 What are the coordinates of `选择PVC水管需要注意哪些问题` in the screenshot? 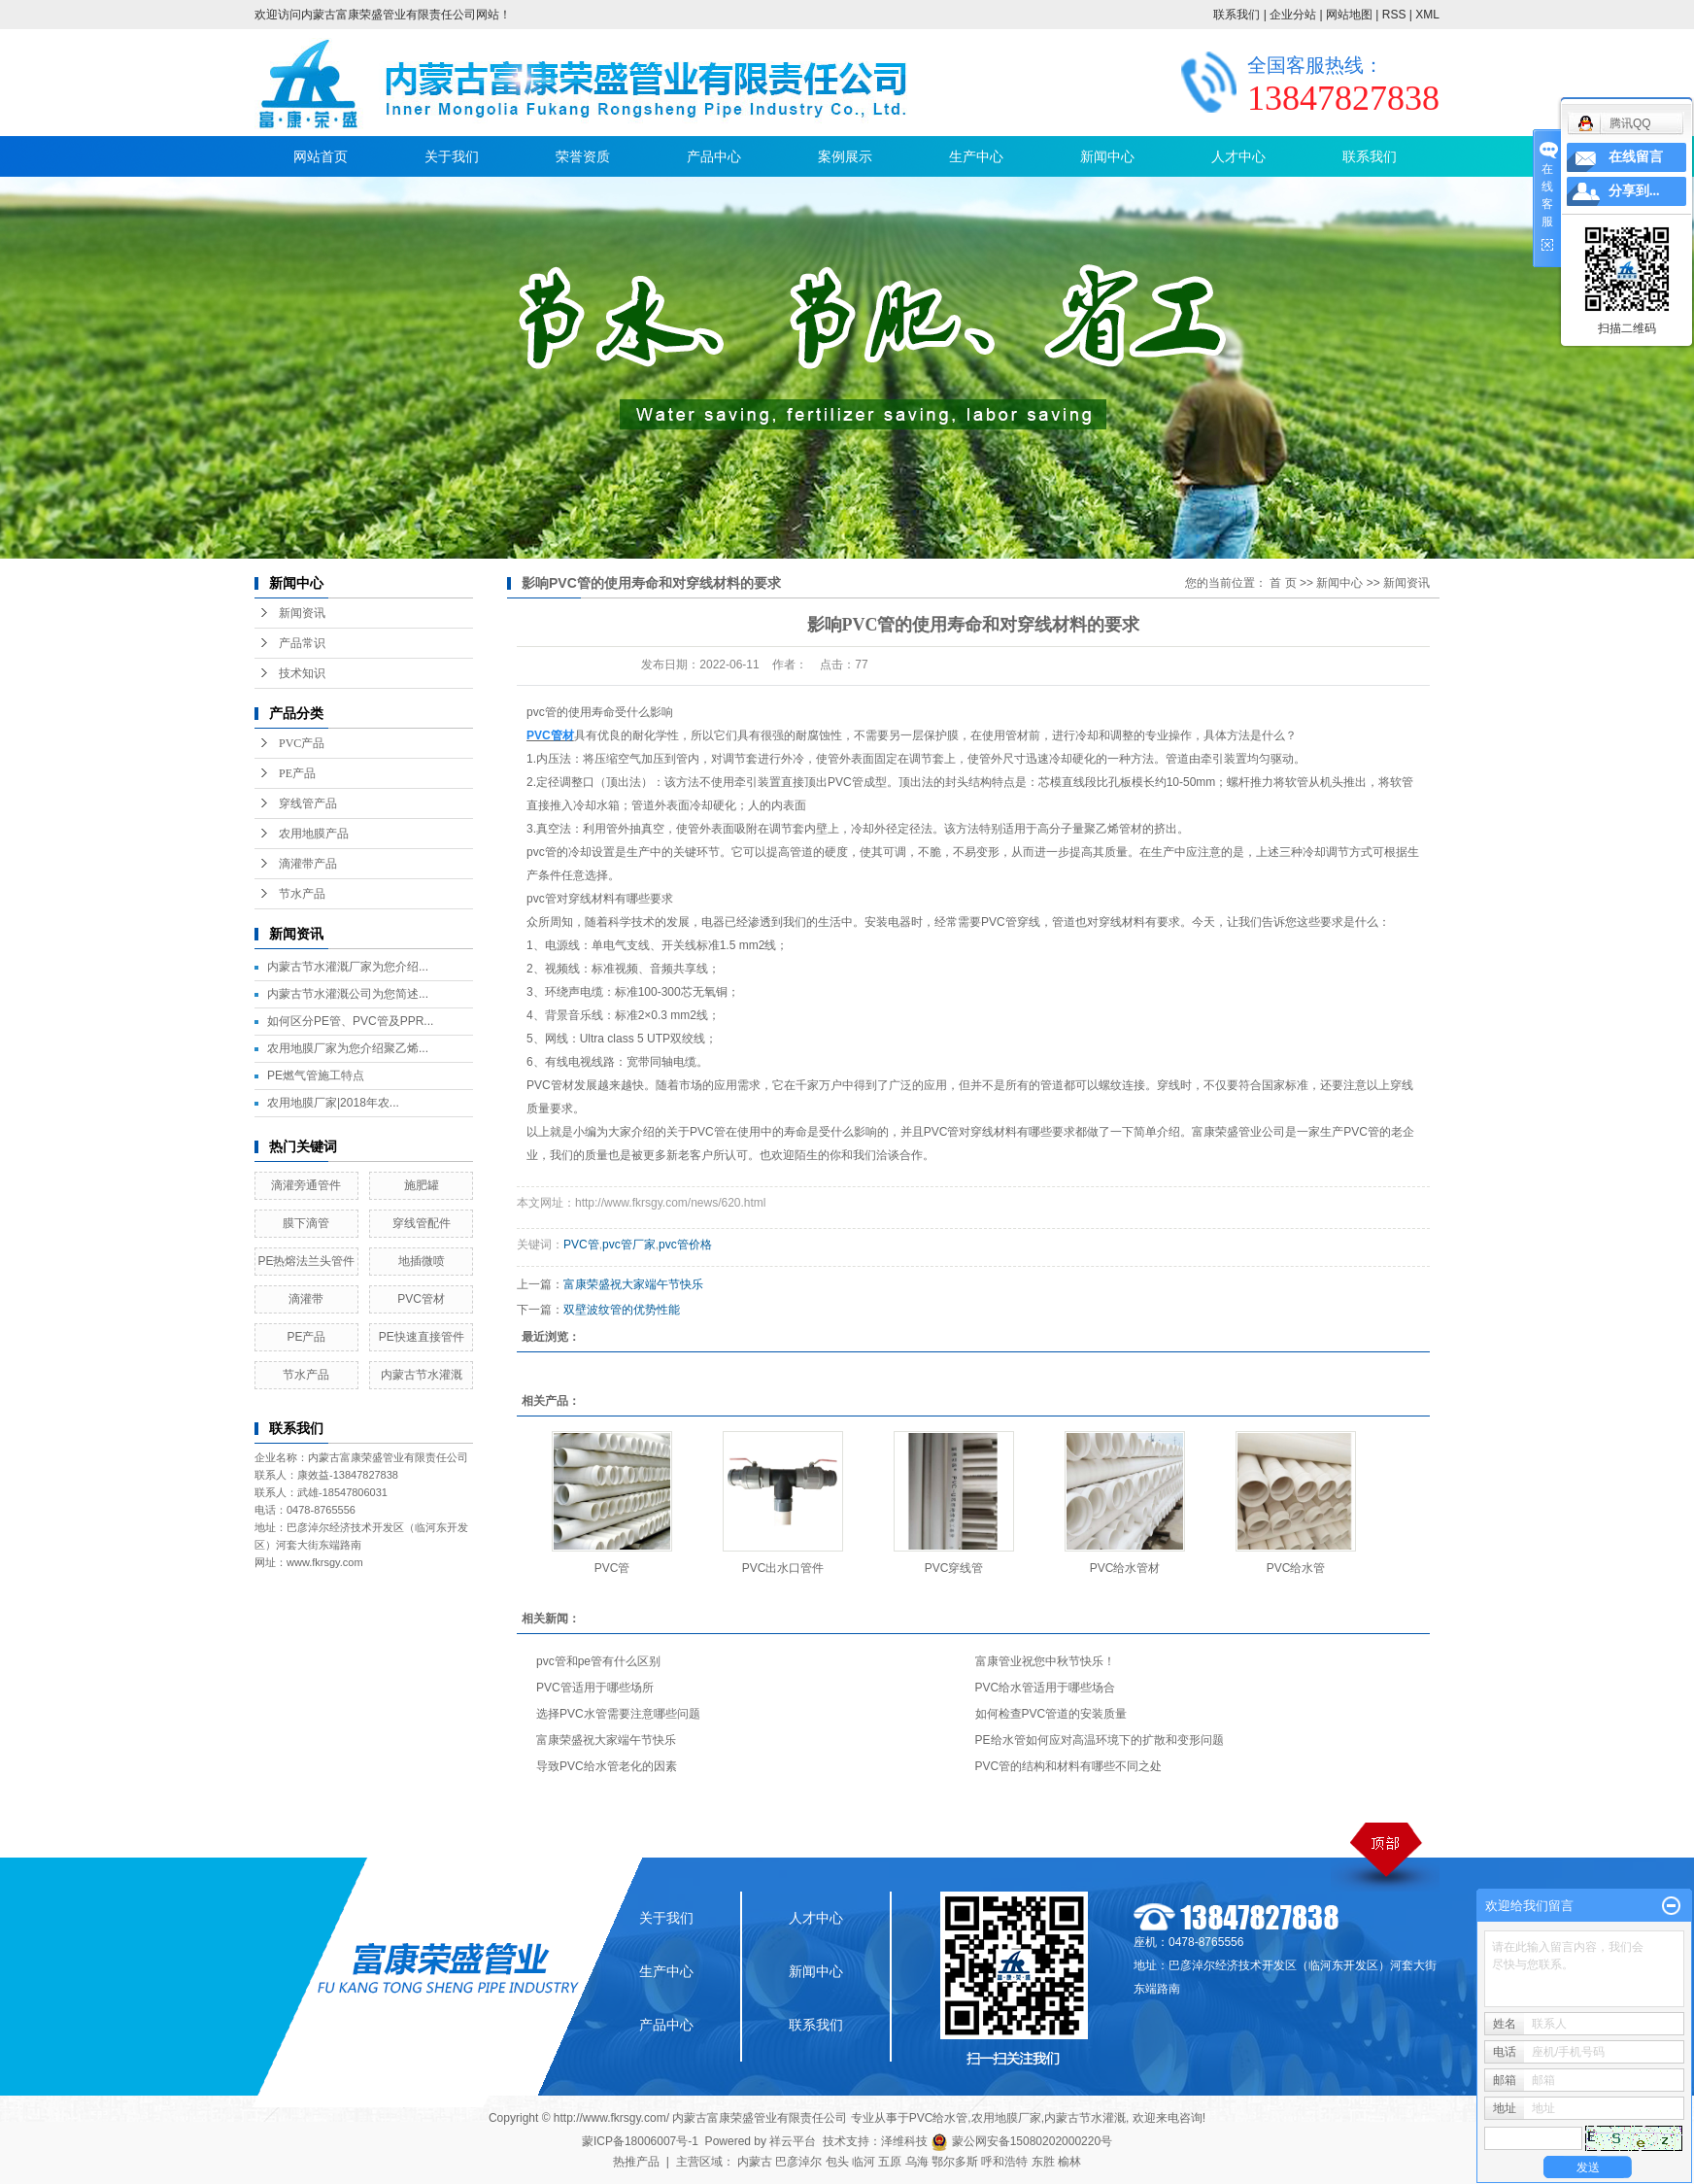 It's located at (618, 1714).